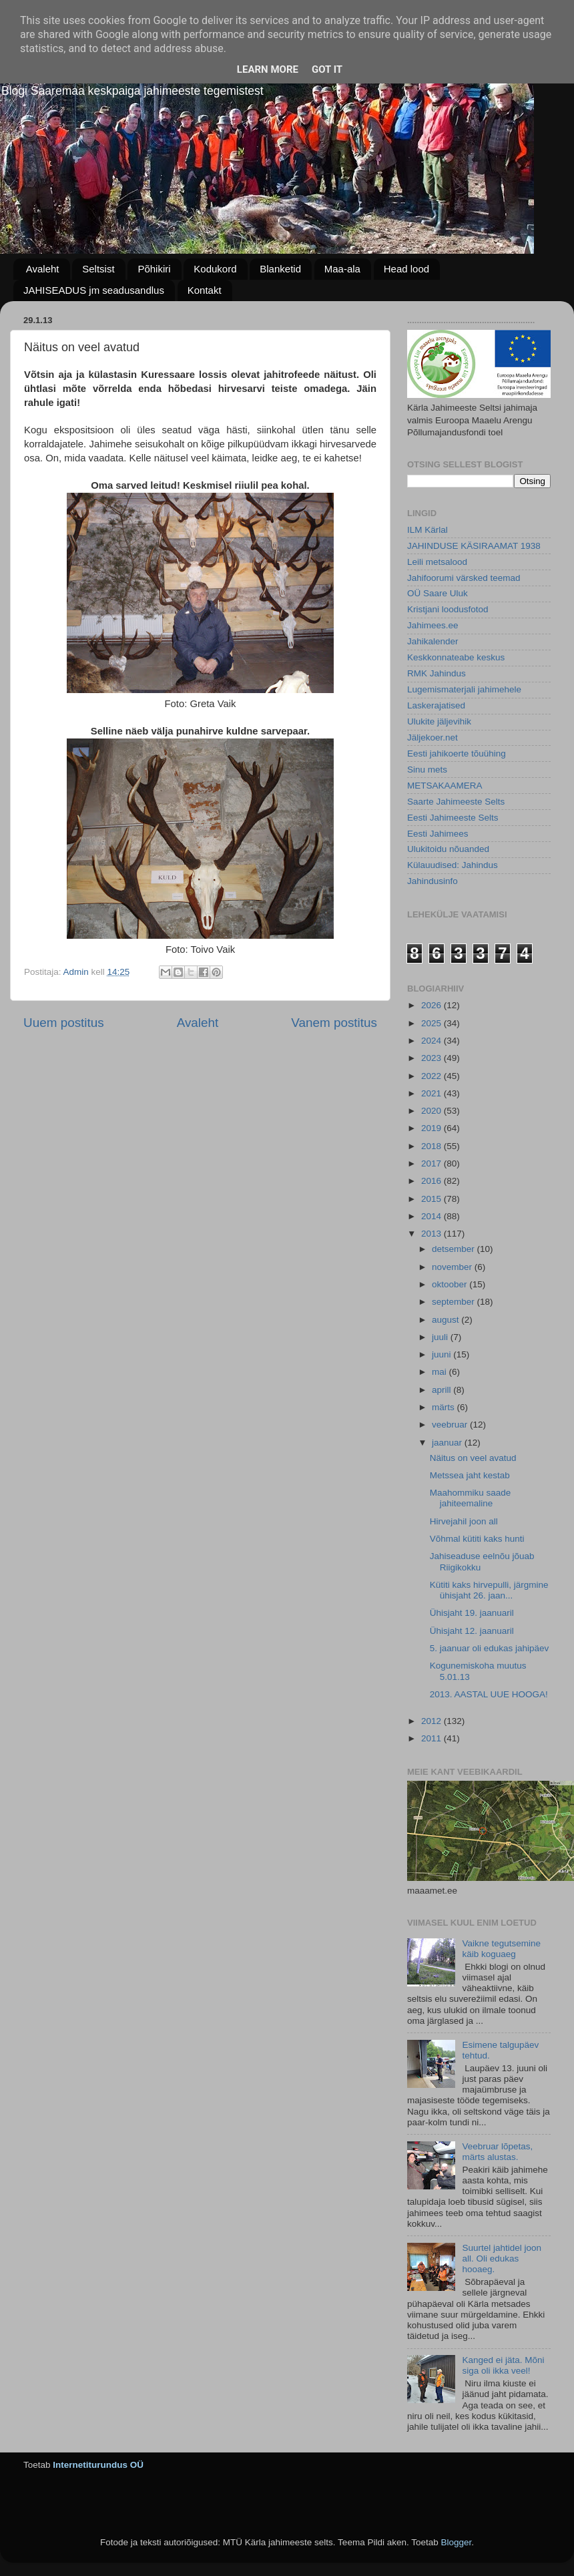 This screenshot has height=2576, width=574. Describe the element at coordinates (445, 786) in the screenshot. I see `METSAKAAMERA` at that location.